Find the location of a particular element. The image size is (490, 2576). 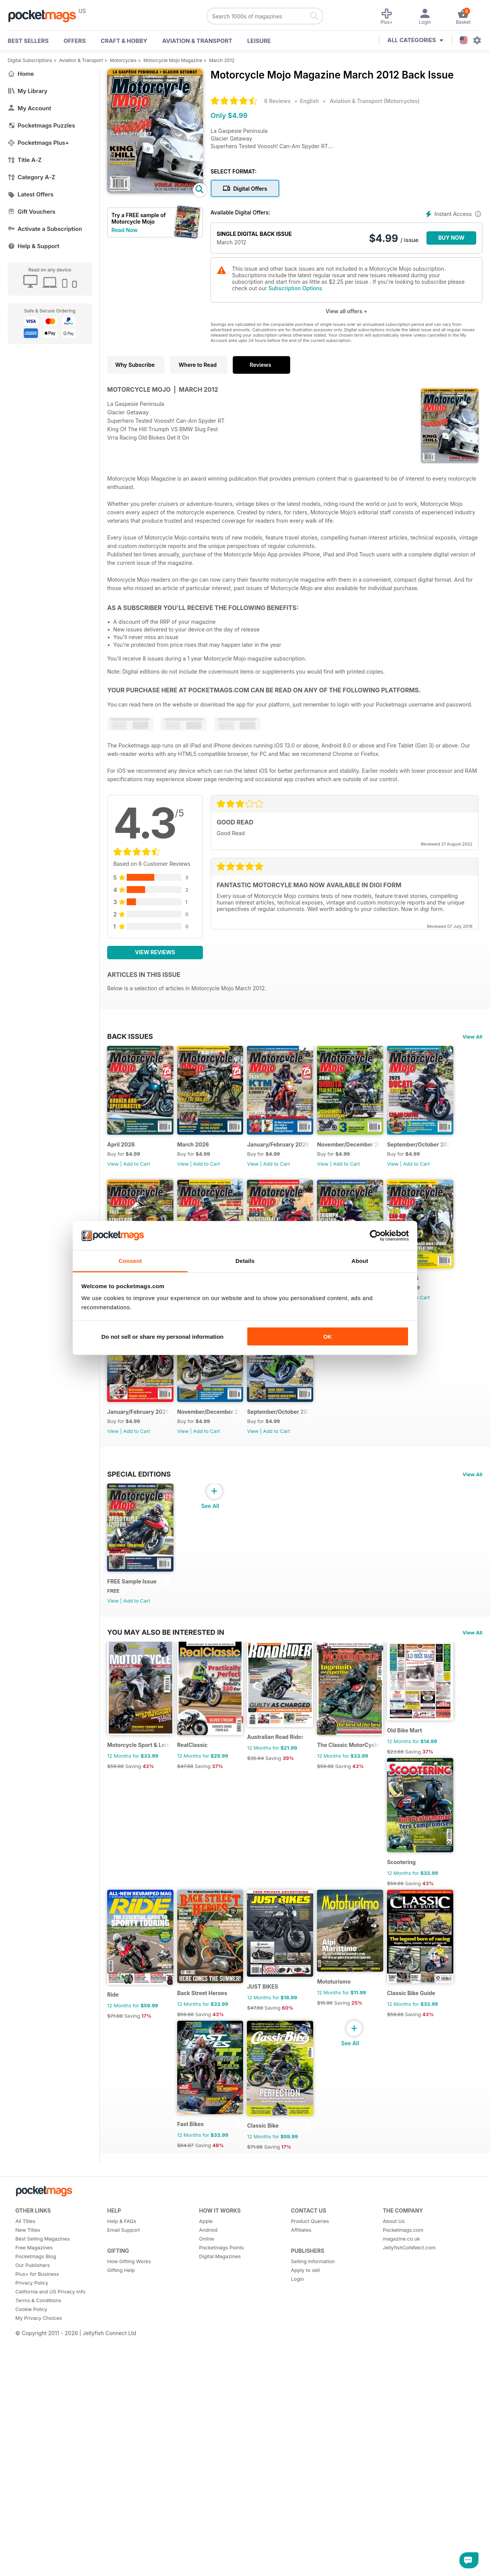

About Us is located at coordinates (394, 2555).